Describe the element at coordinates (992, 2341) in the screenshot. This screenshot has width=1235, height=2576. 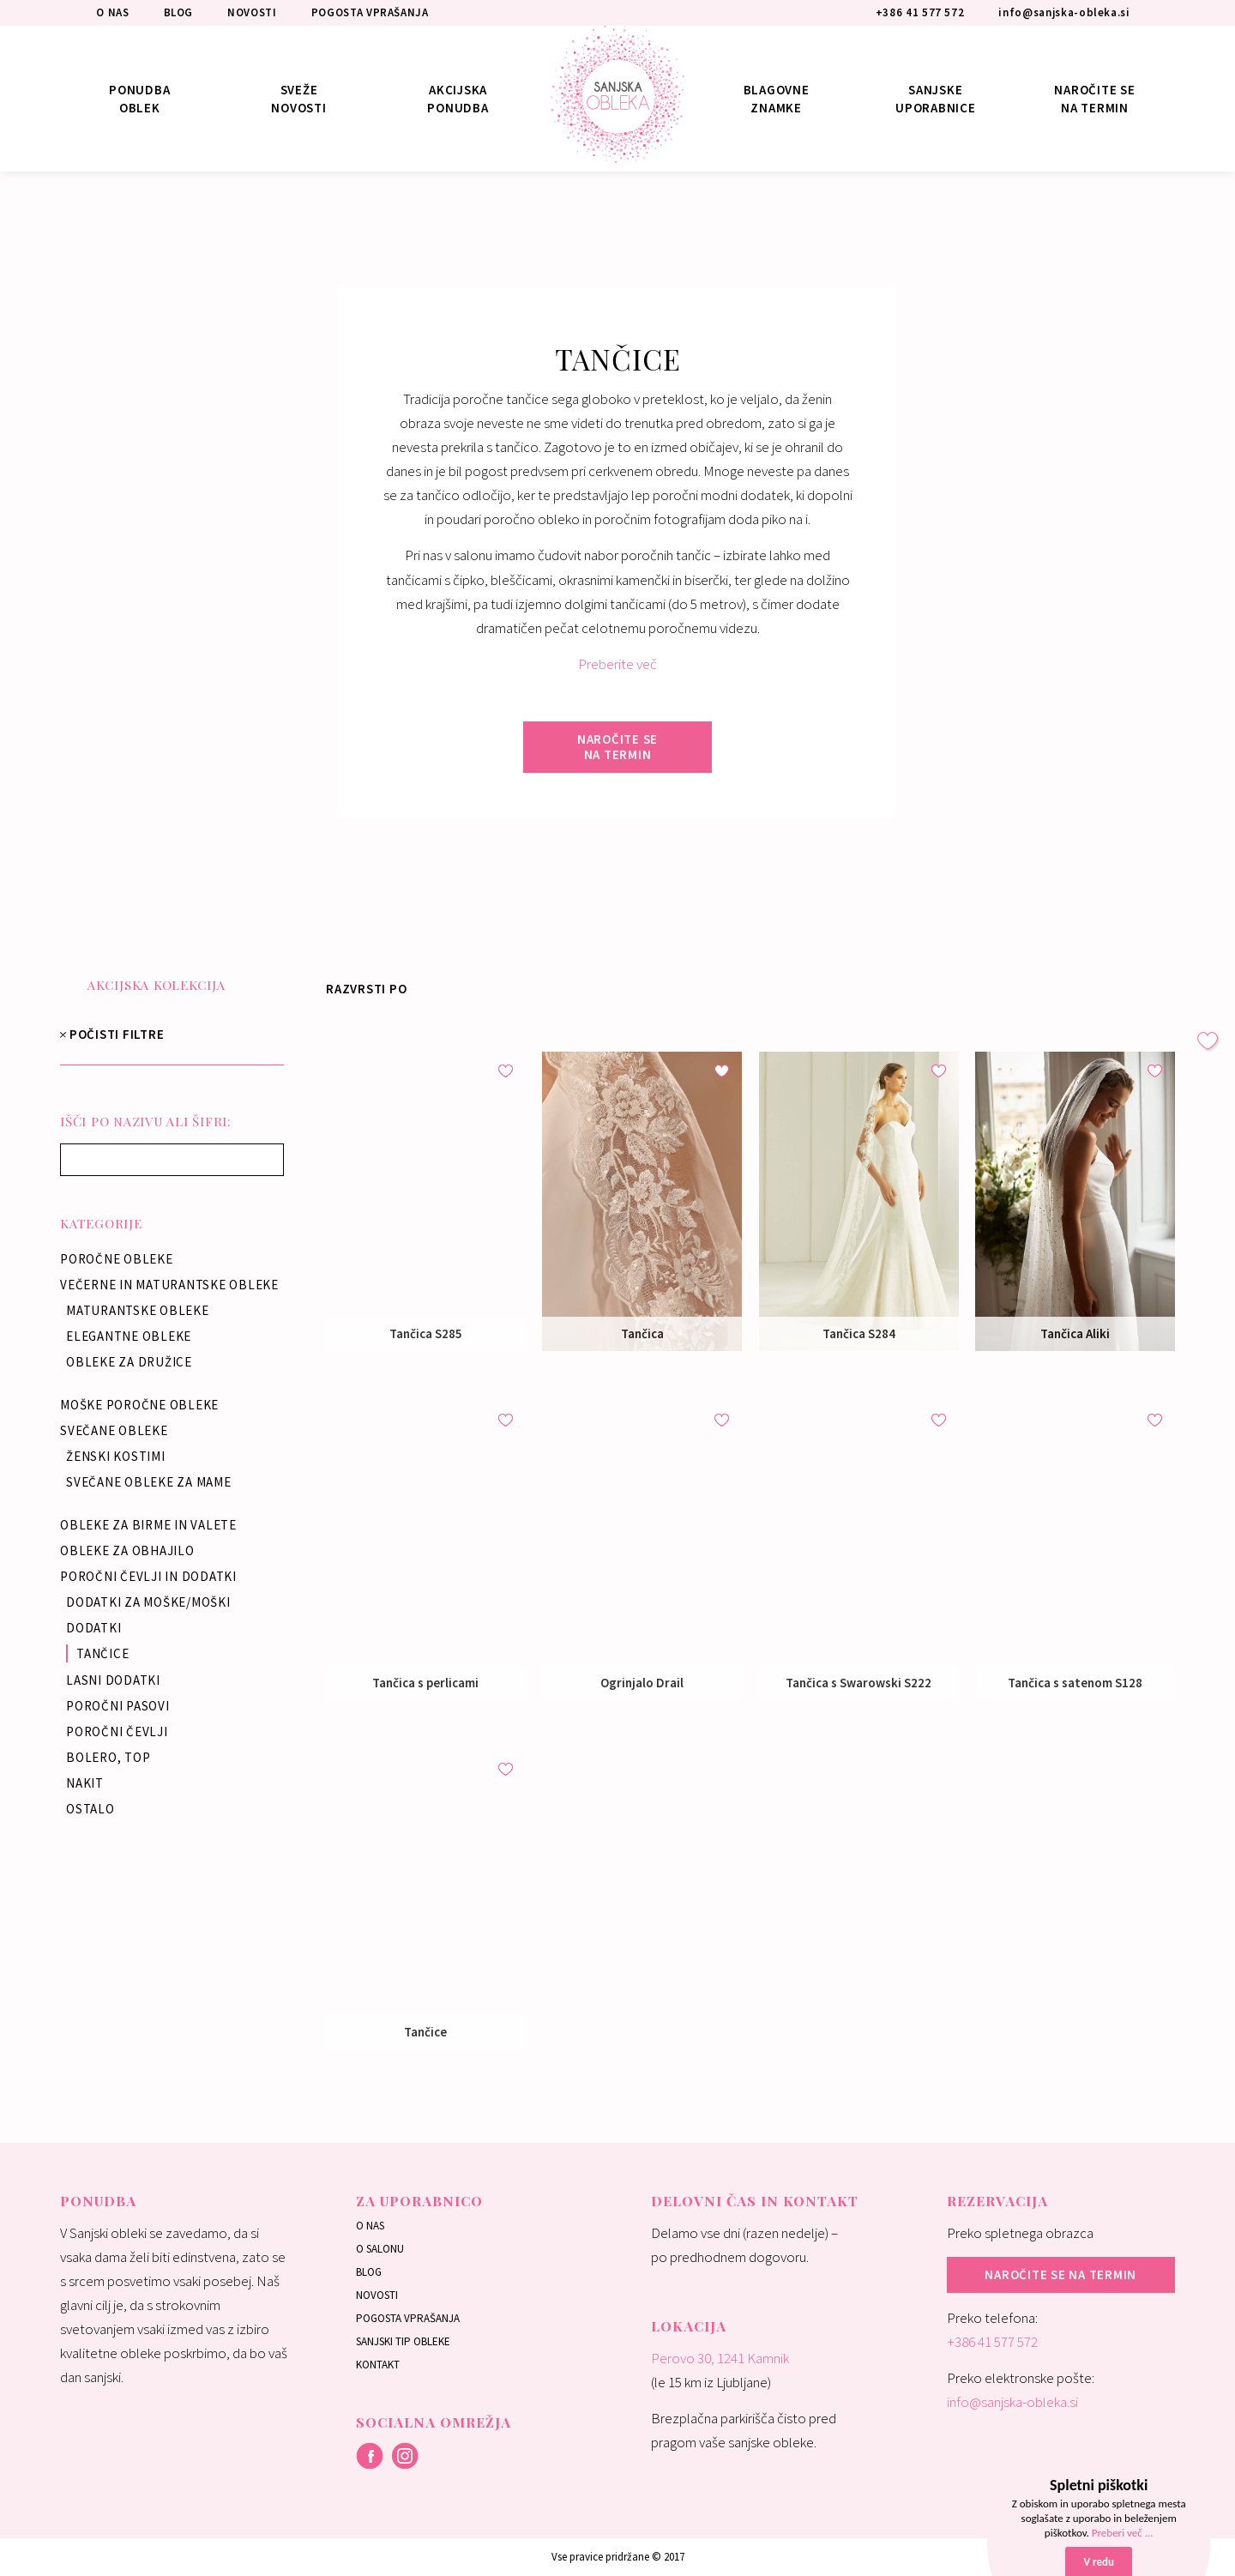
I see `+386 41 577 572` at that location.